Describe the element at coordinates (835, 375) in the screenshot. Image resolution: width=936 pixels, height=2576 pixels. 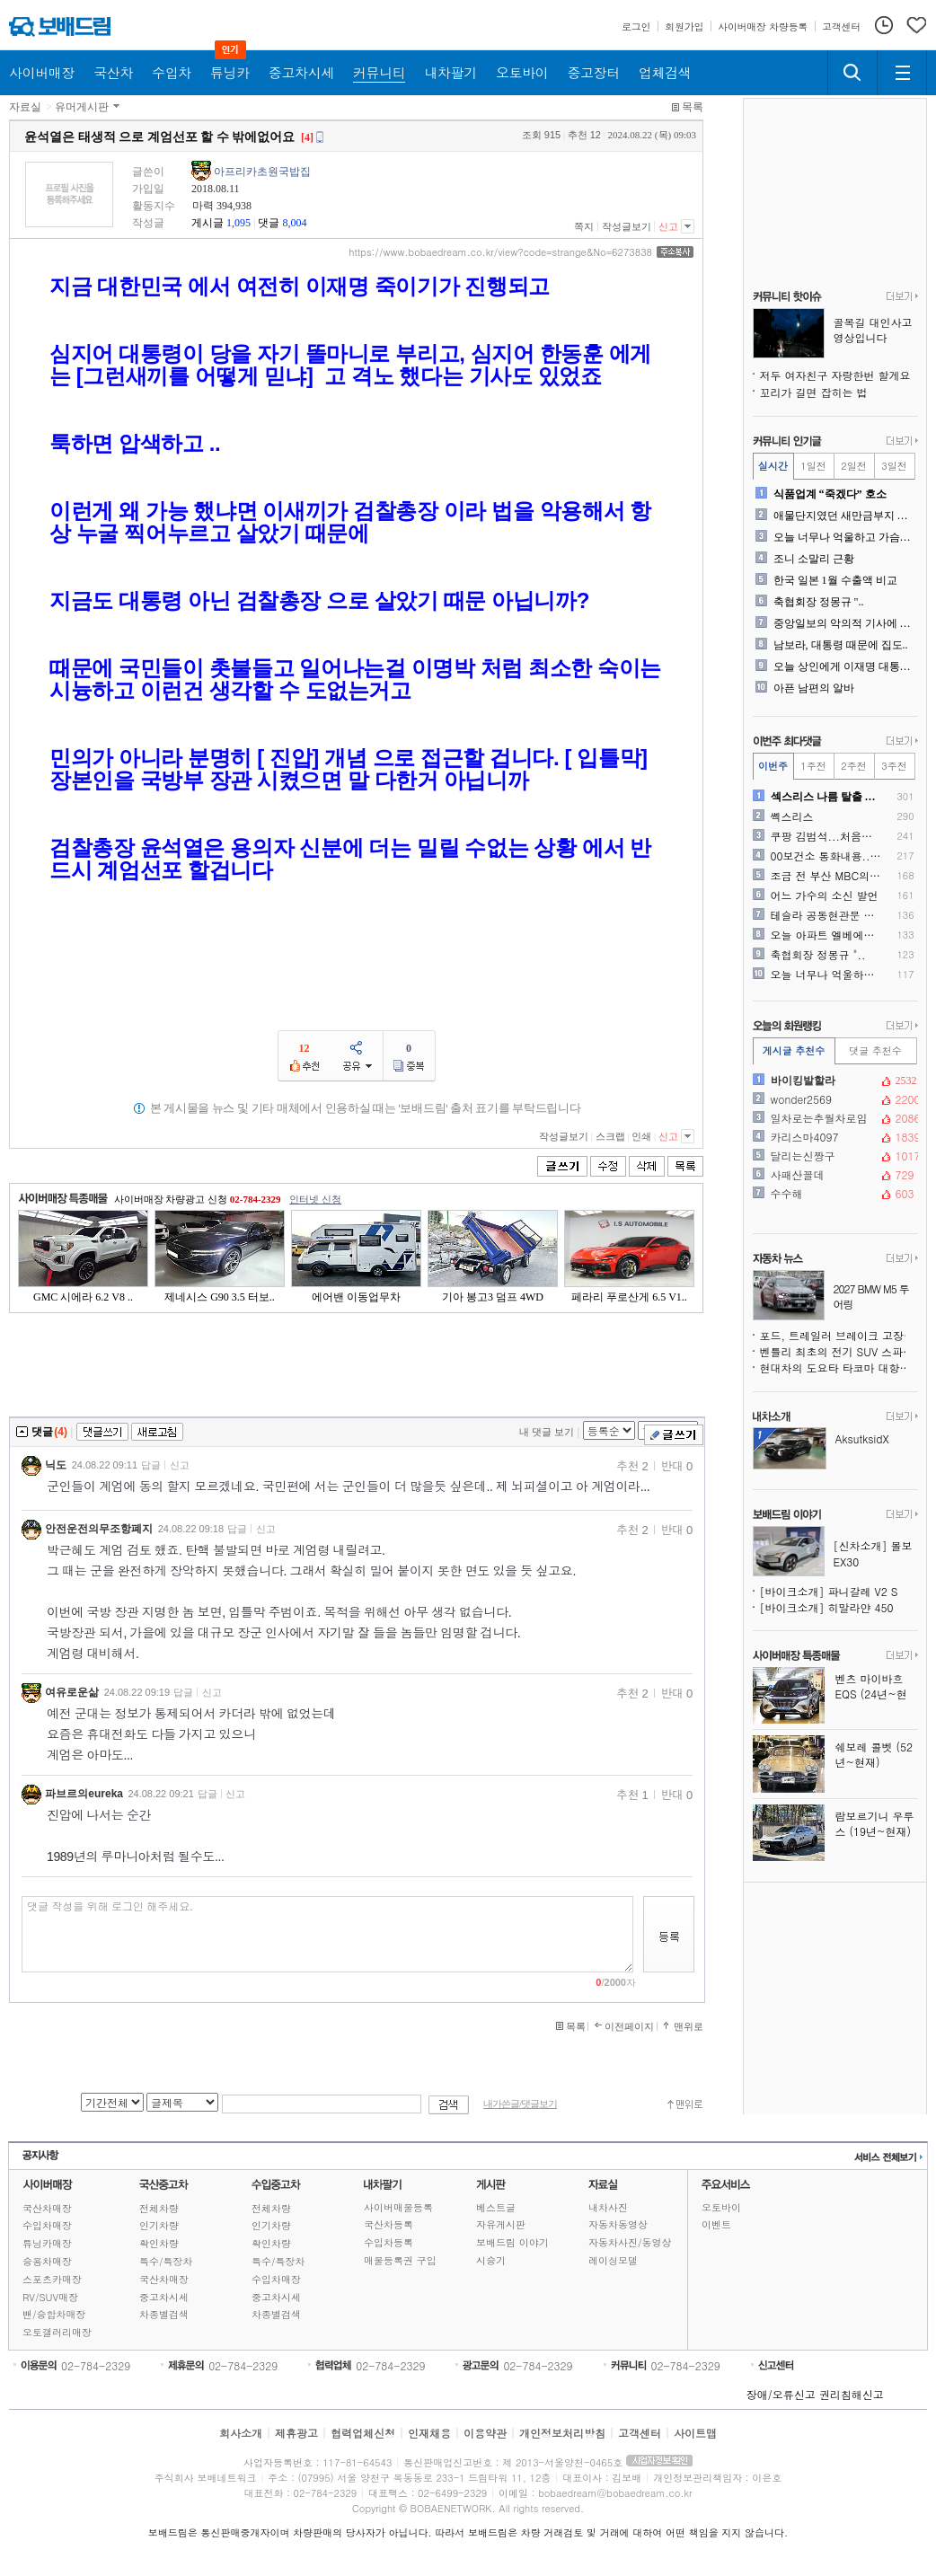
I see `저두 여자친구 자랑한번 할게요` at that location.